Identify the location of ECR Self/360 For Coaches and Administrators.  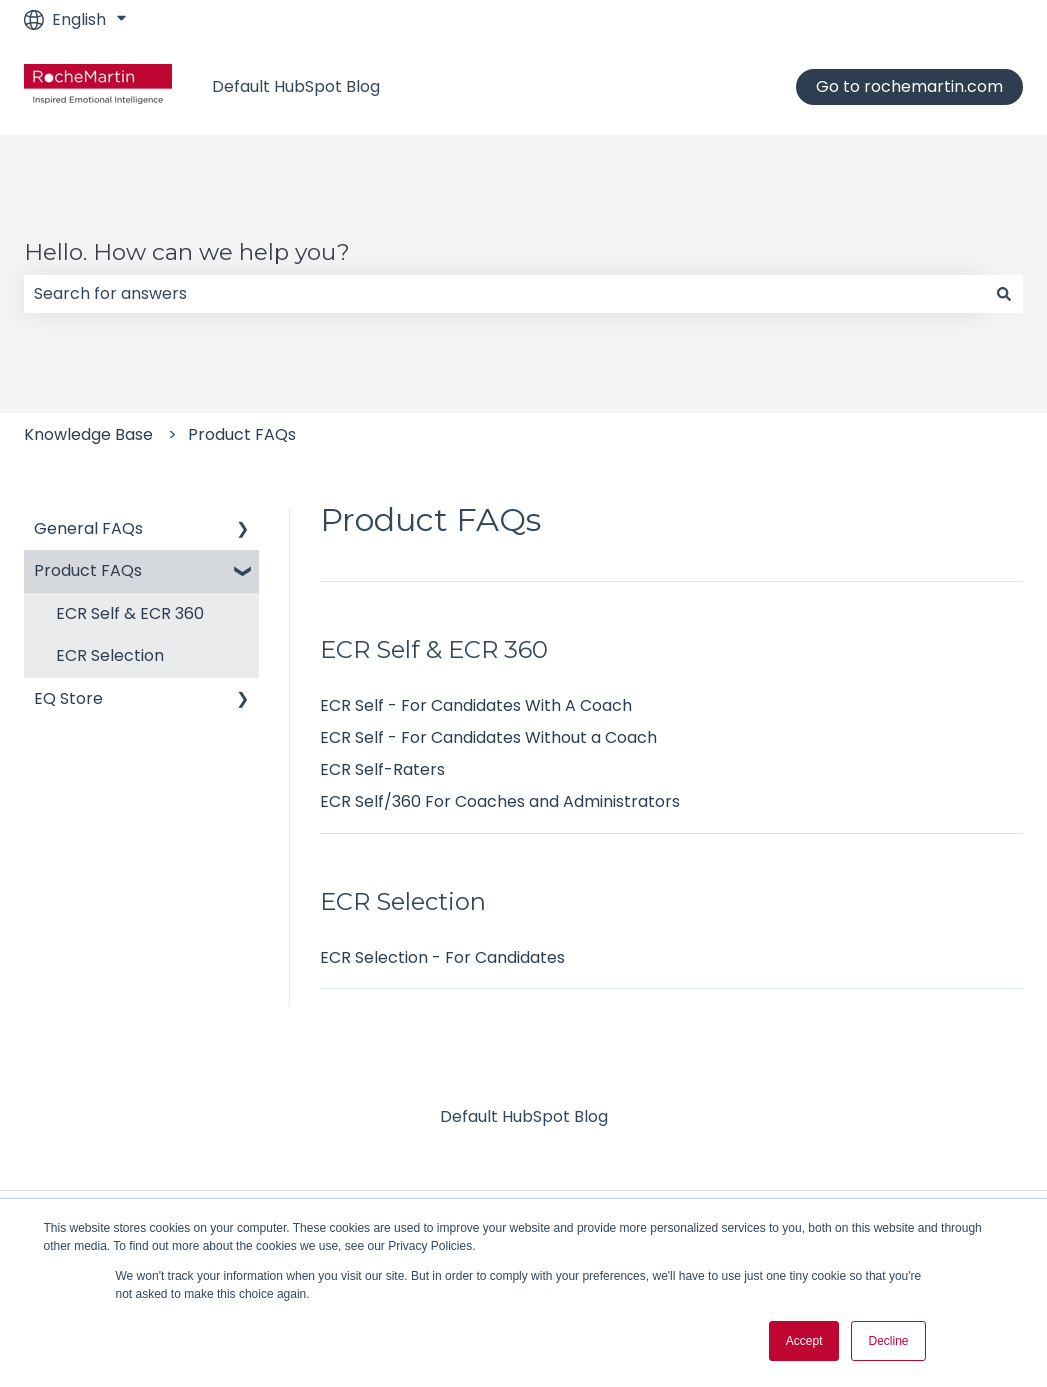
(500, 801).